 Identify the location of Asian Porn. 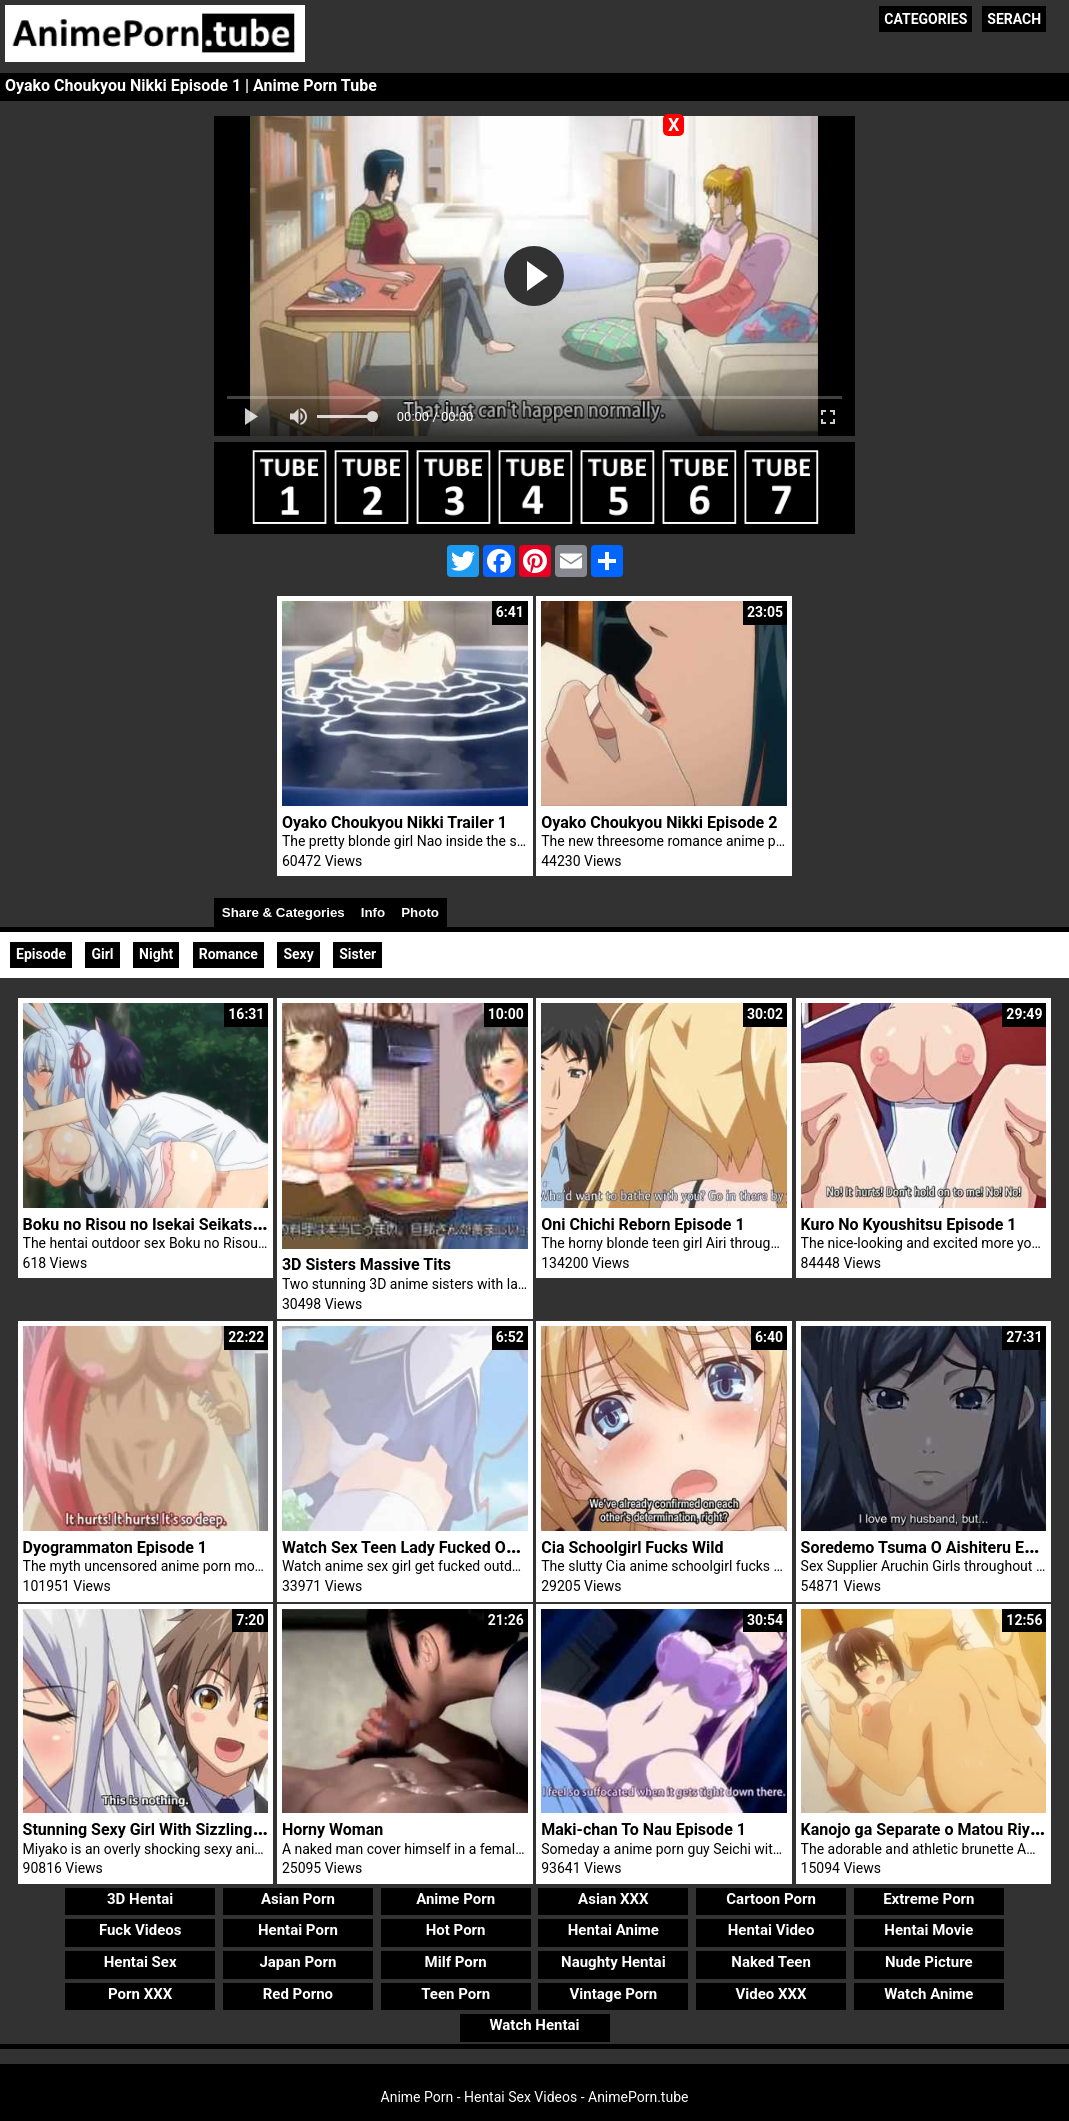
(298, 1899).